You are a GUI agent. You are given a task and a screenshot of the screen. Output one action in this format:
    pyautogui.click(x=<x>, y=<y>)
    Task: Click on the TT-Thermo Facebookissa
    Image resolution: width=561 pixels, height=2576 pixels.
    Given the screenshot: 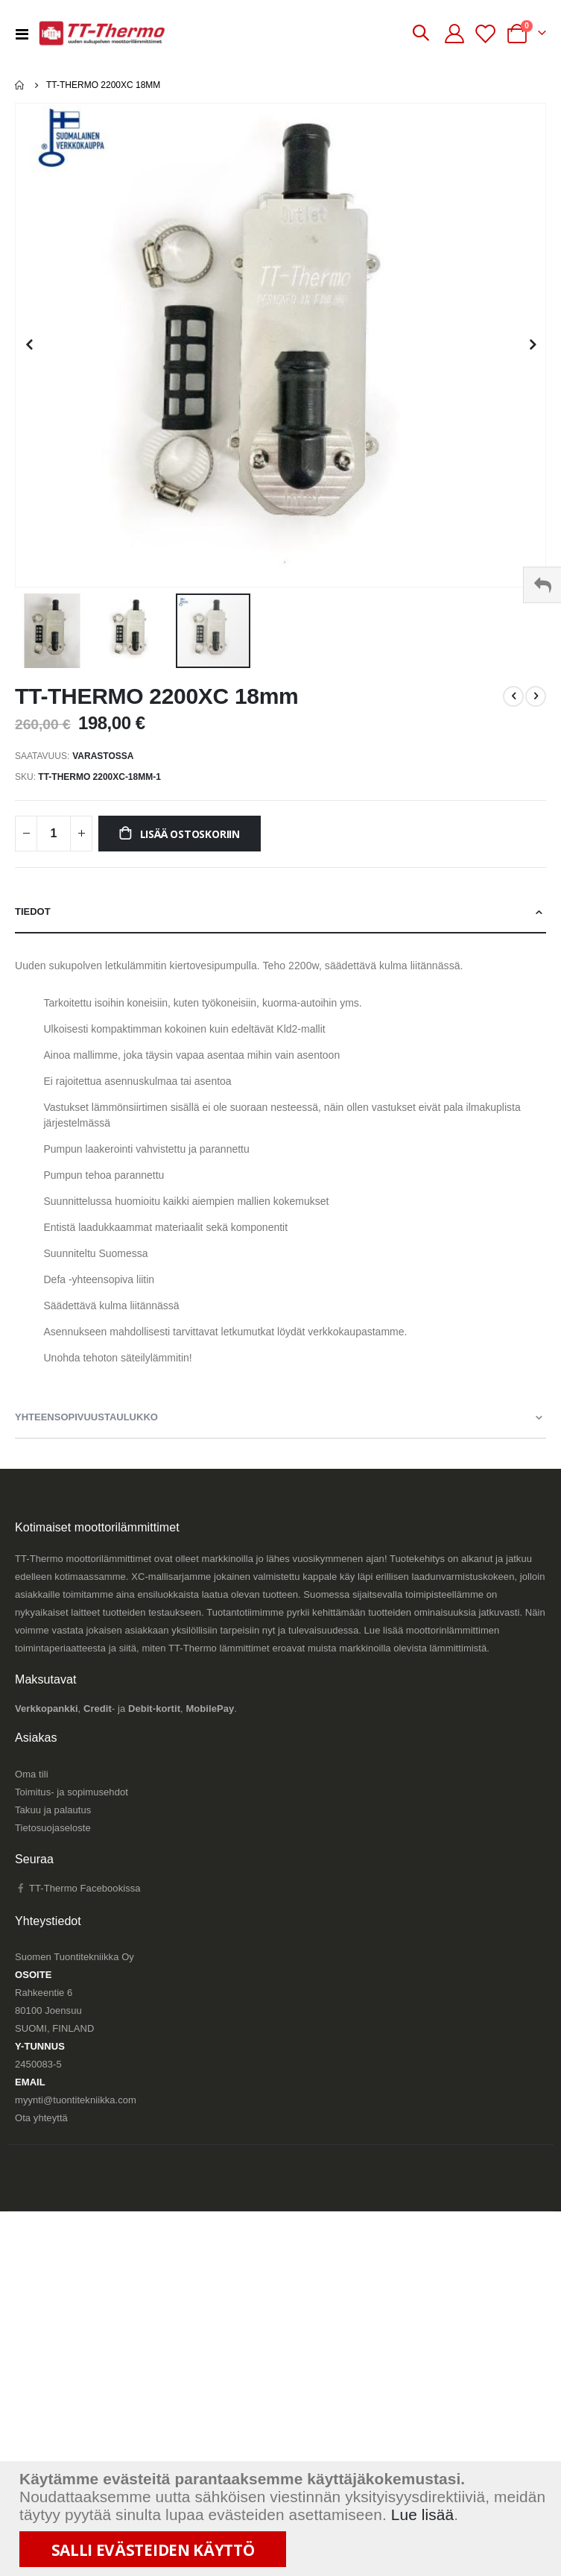 What is the action you would take?
    pyautogui.click(x=78, y=1888)
    